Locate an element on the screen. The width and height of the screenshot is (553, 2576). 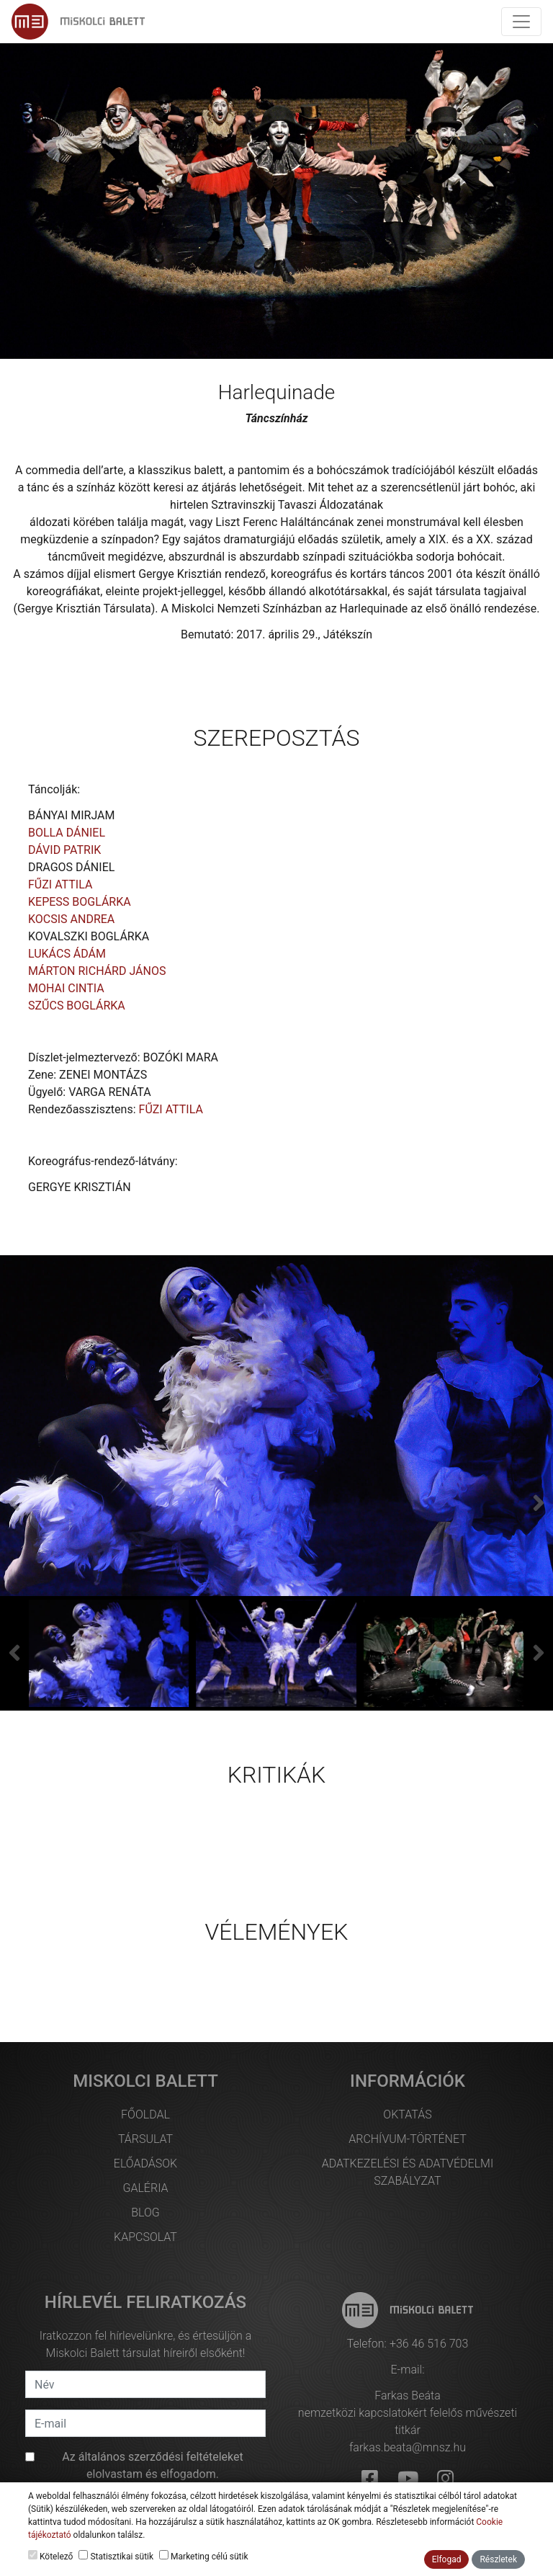
[Toggle navigation] is located at coordinates (521, 21).